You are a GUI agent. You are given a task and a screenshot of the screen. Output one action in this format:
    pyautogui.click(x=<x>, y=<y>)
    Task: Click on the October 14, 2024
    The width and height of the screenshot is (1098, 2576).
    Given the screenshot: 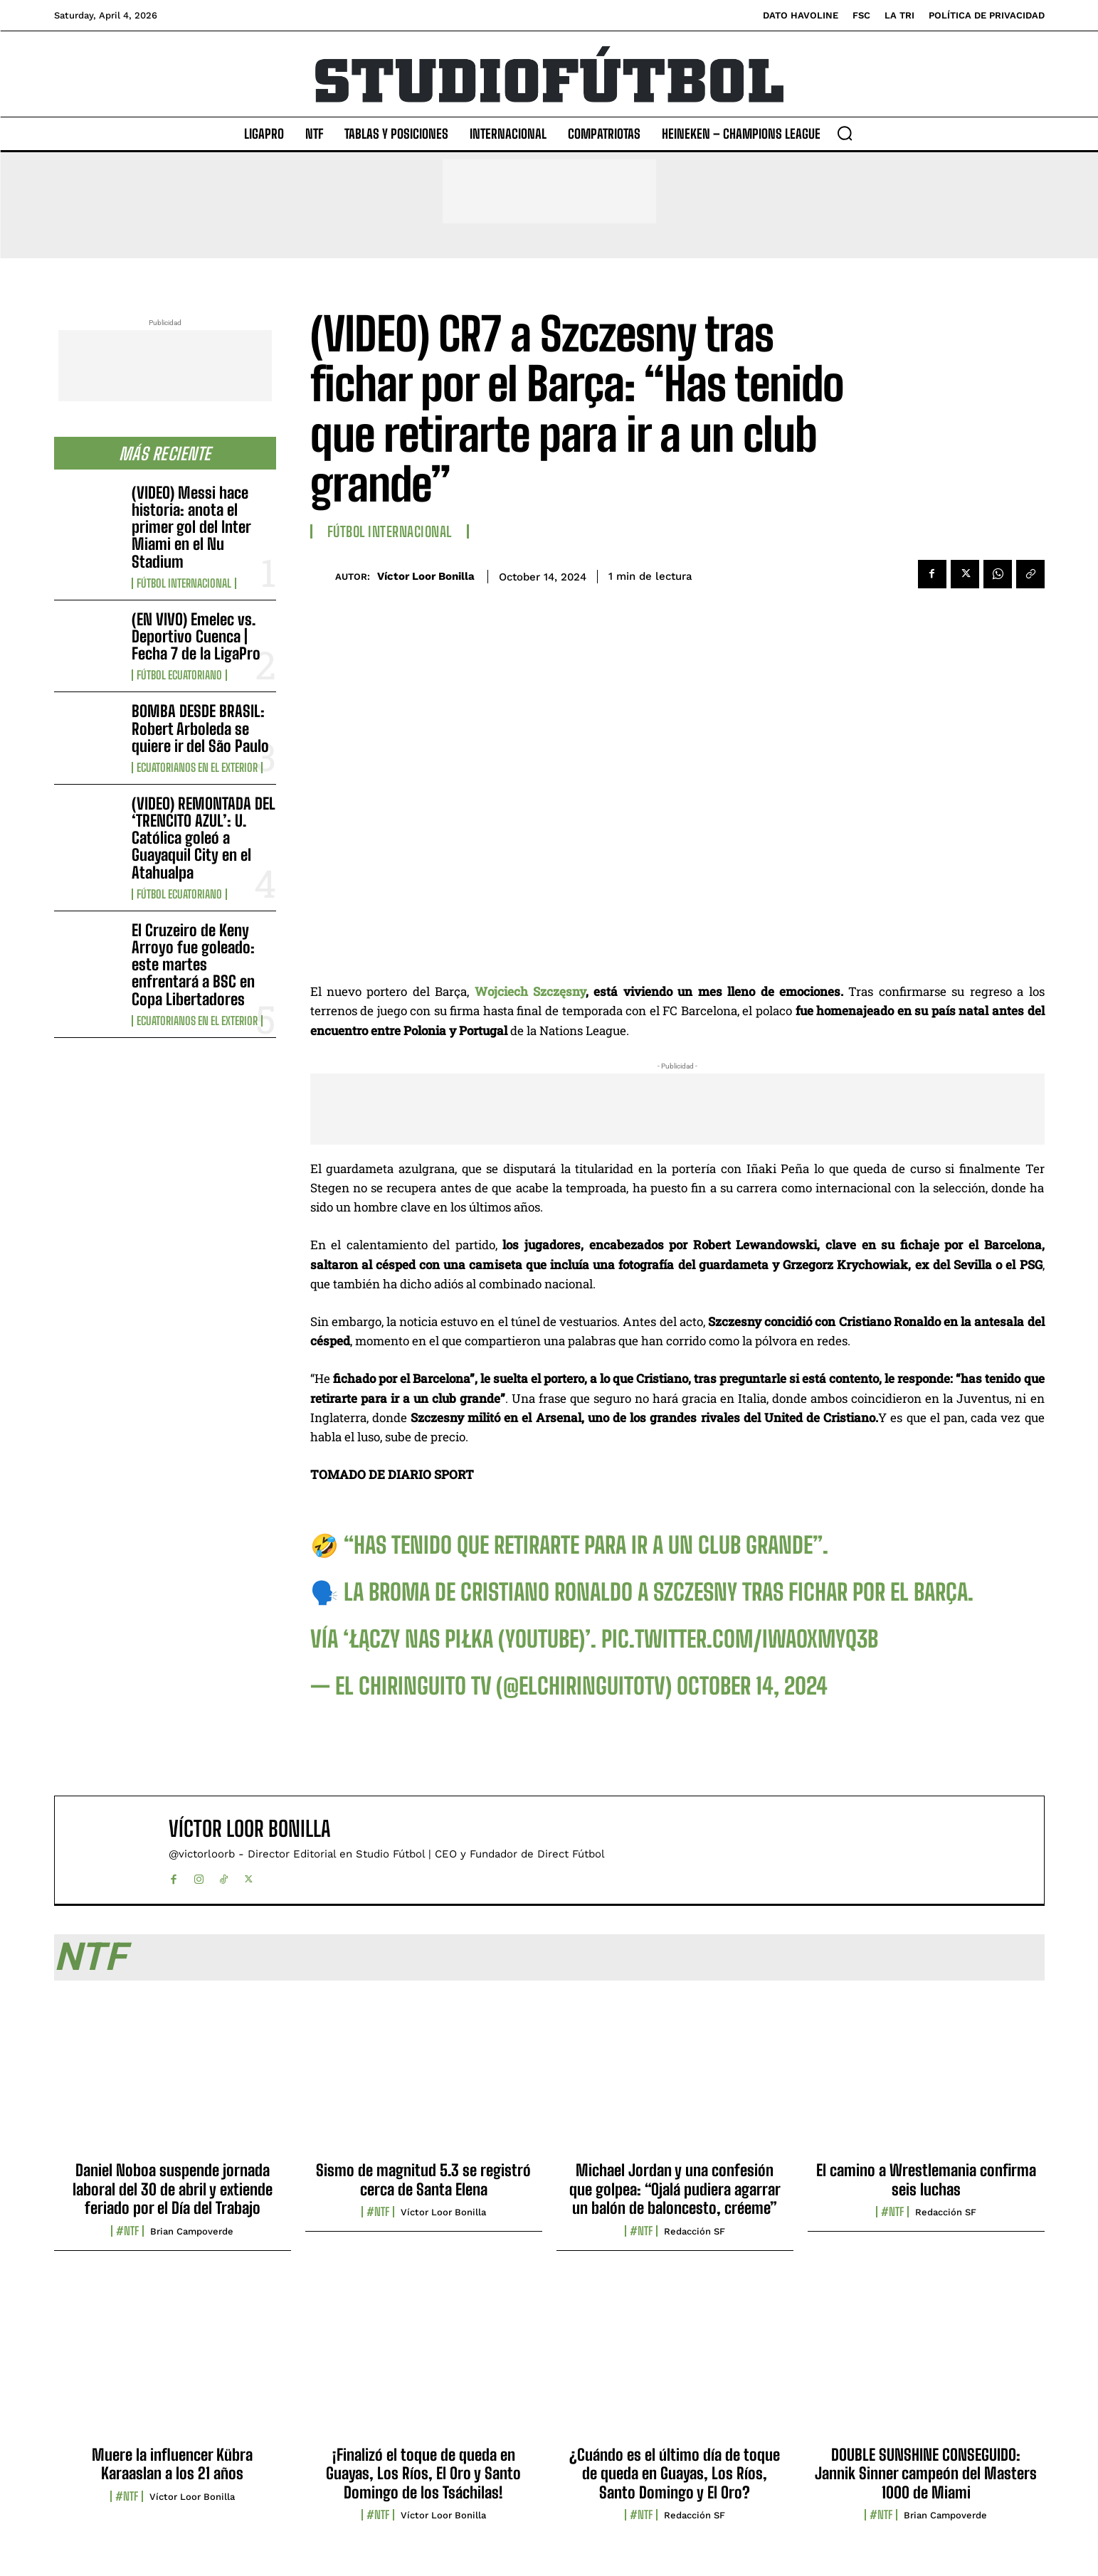 What is the action you would take?
    pyautogui.click(x=752, y=1686)
    